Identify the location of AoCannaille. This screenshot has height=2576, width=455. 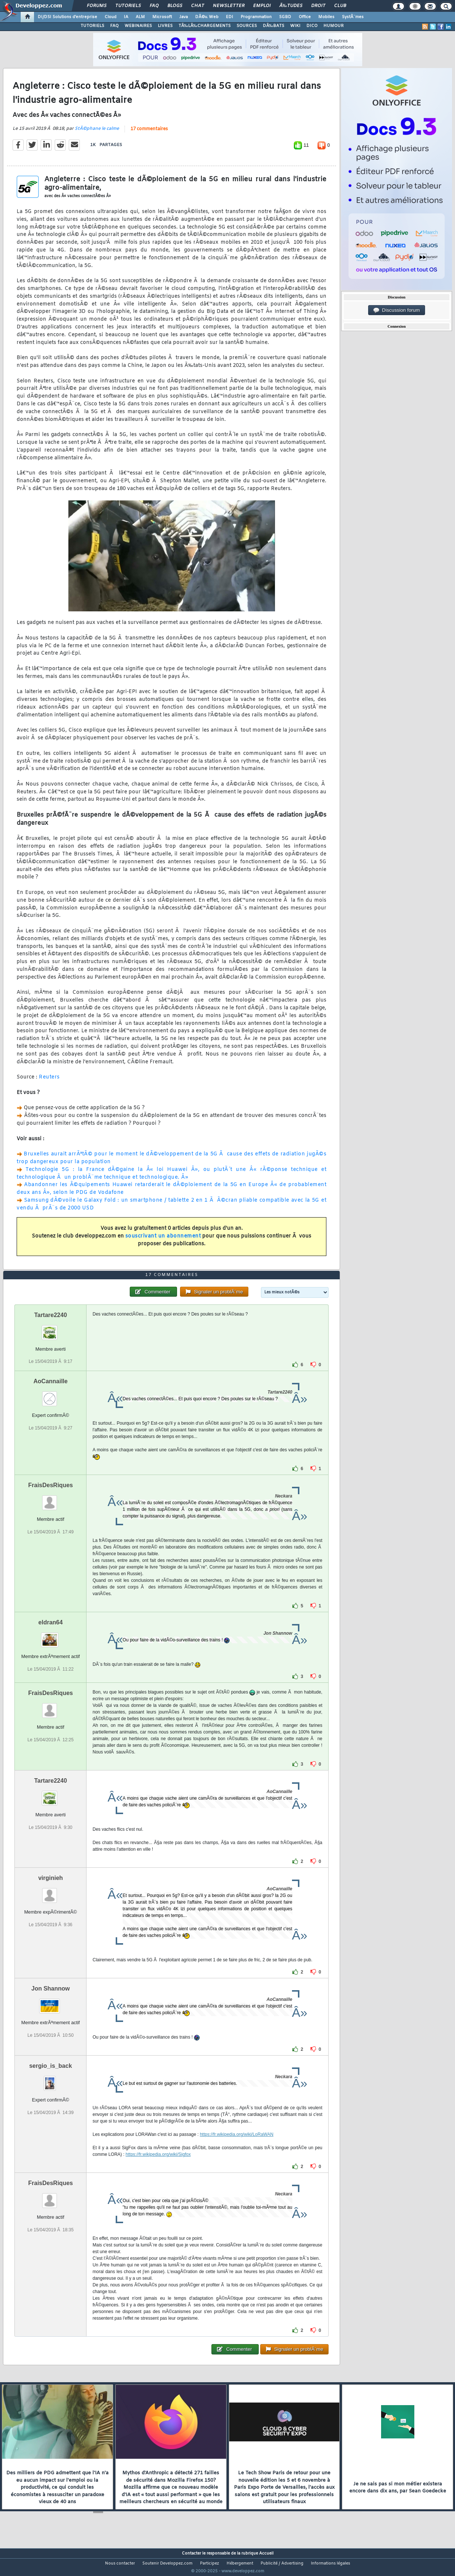
(51, 1395).